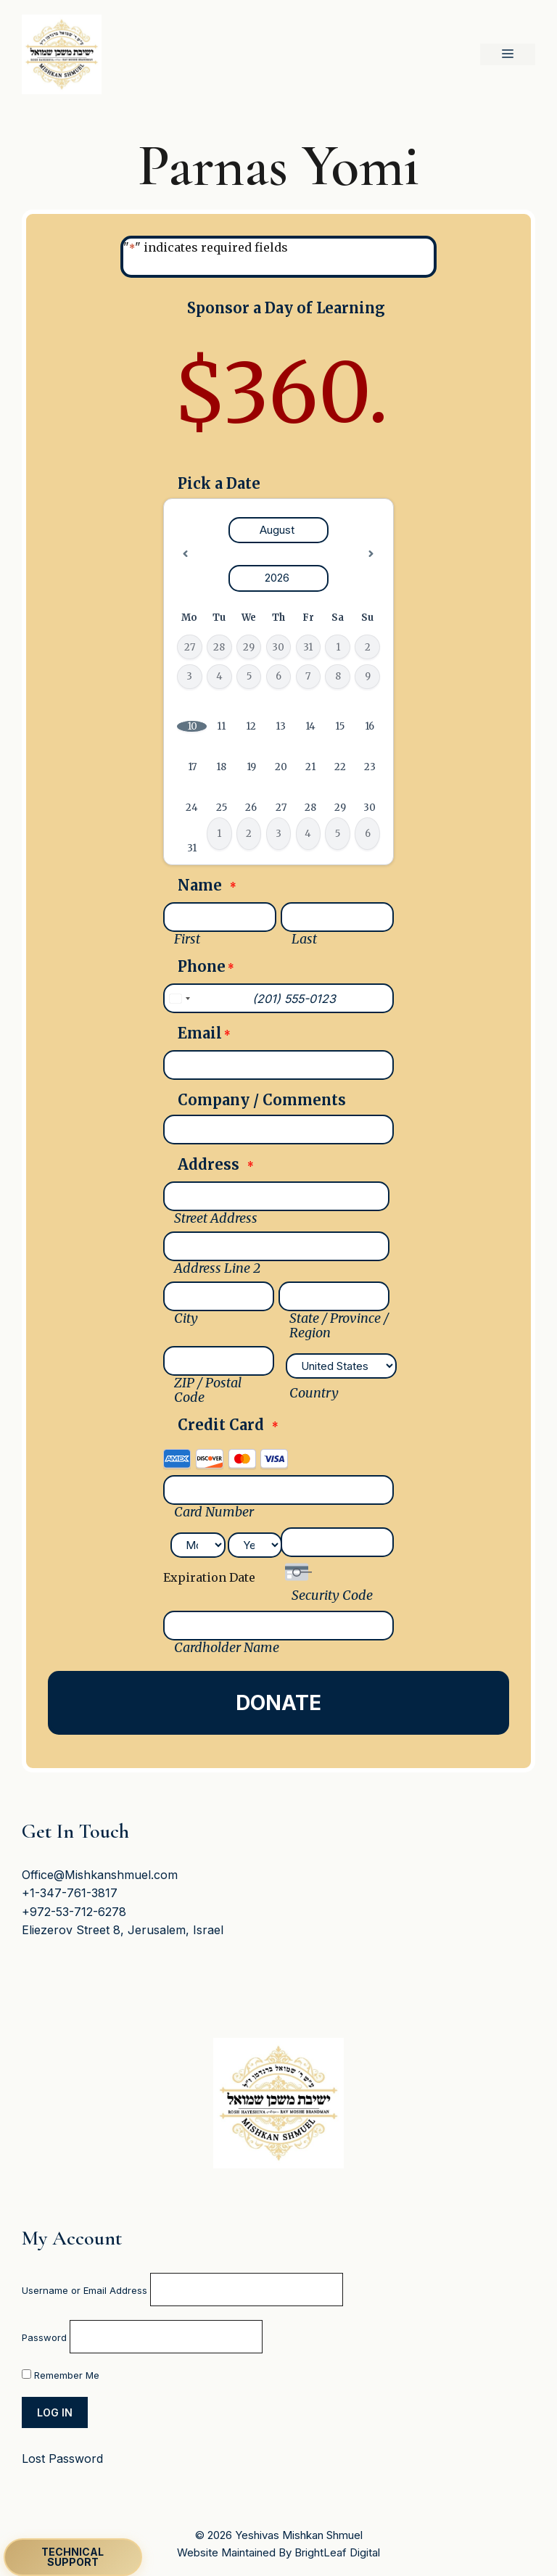 The height and width of the screenshot is (2576, 557). I want to click on 16, so click(369, 726).